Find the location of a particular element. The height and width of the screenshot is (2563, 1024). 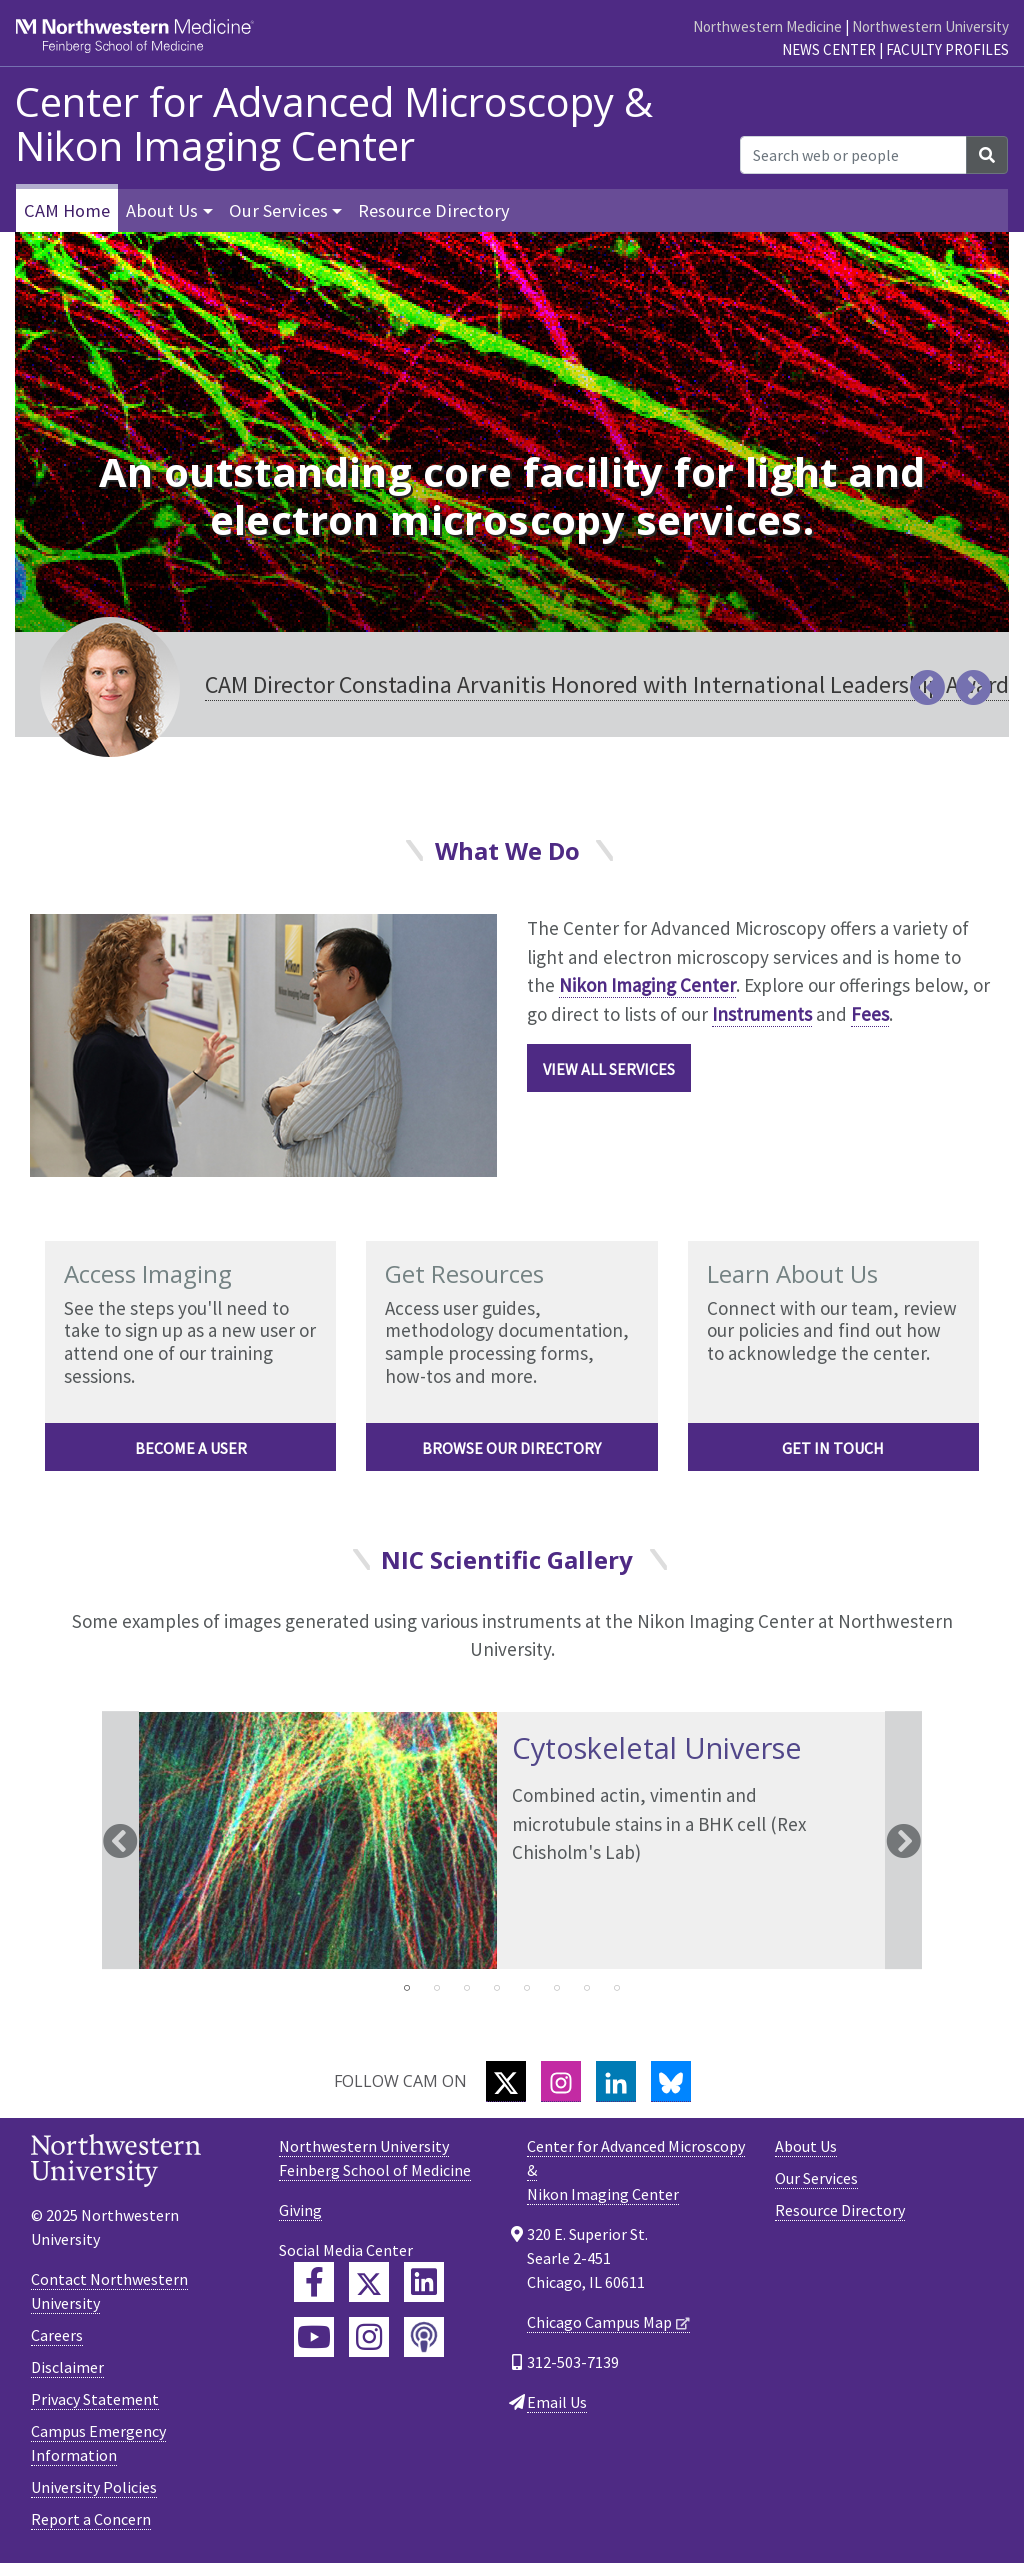

[Feinberg Podcast] is located at coordinates (424, 2337).